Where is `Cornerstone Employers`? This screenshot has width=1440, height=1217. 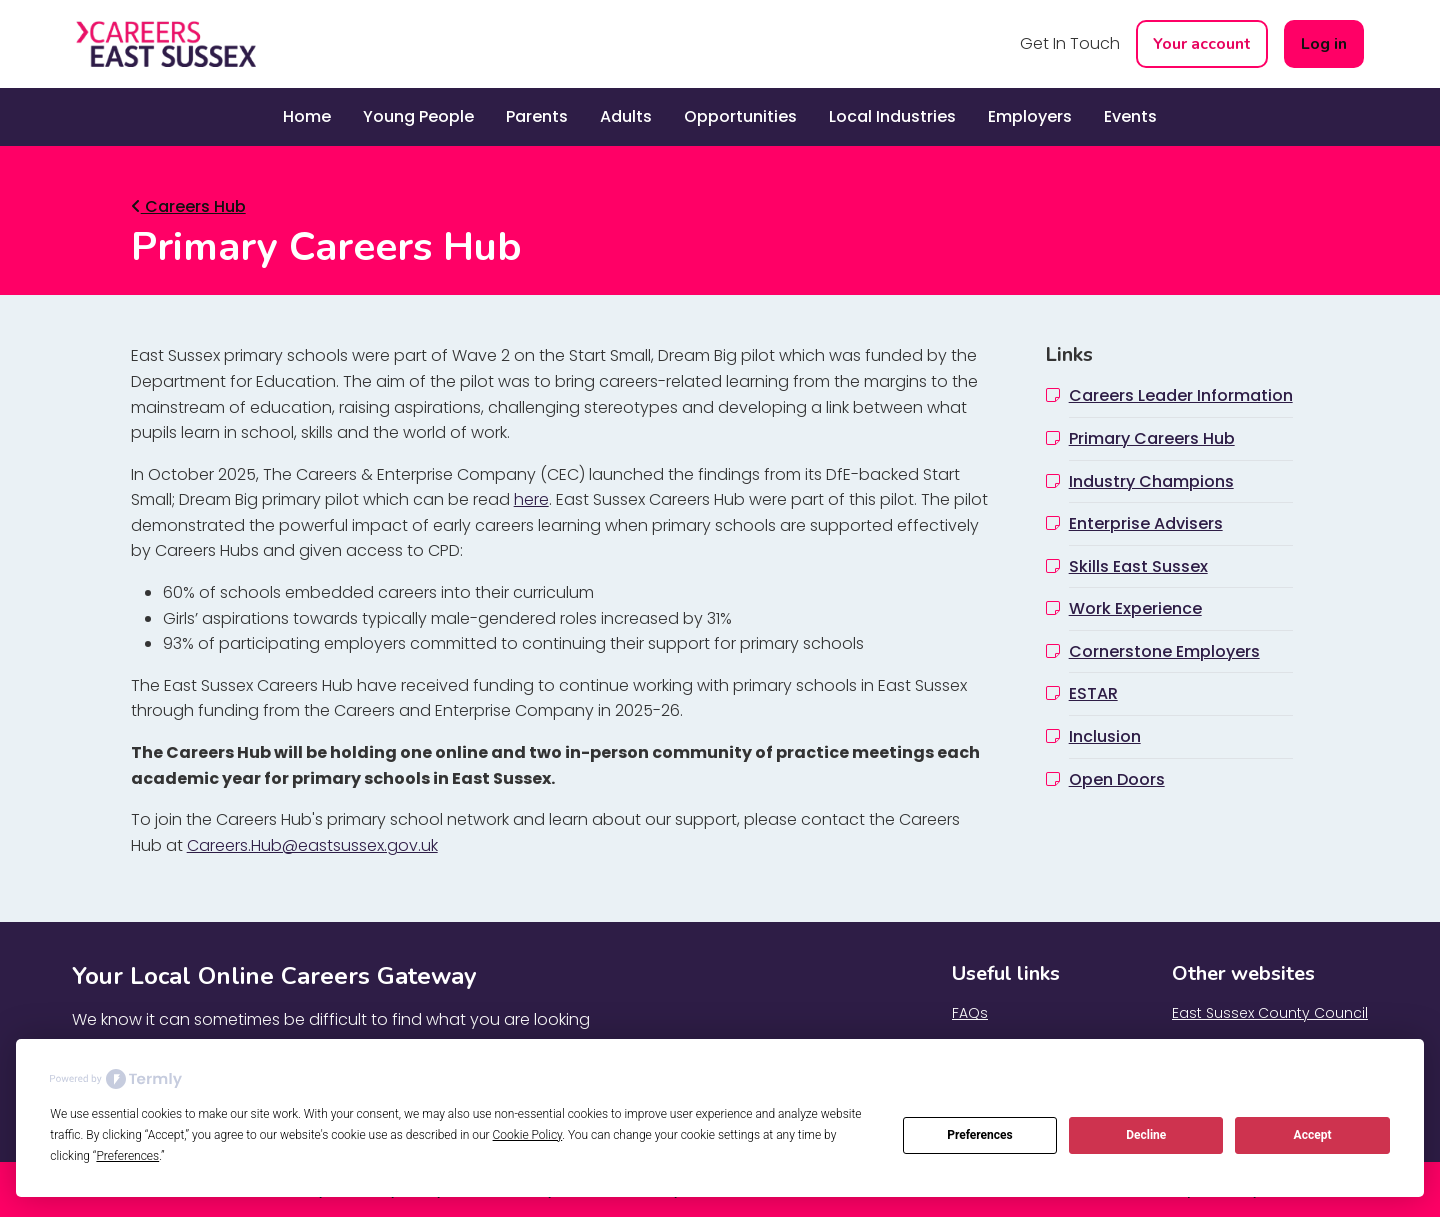 Cornerstone Employers is located at coordinates (1164, 651).